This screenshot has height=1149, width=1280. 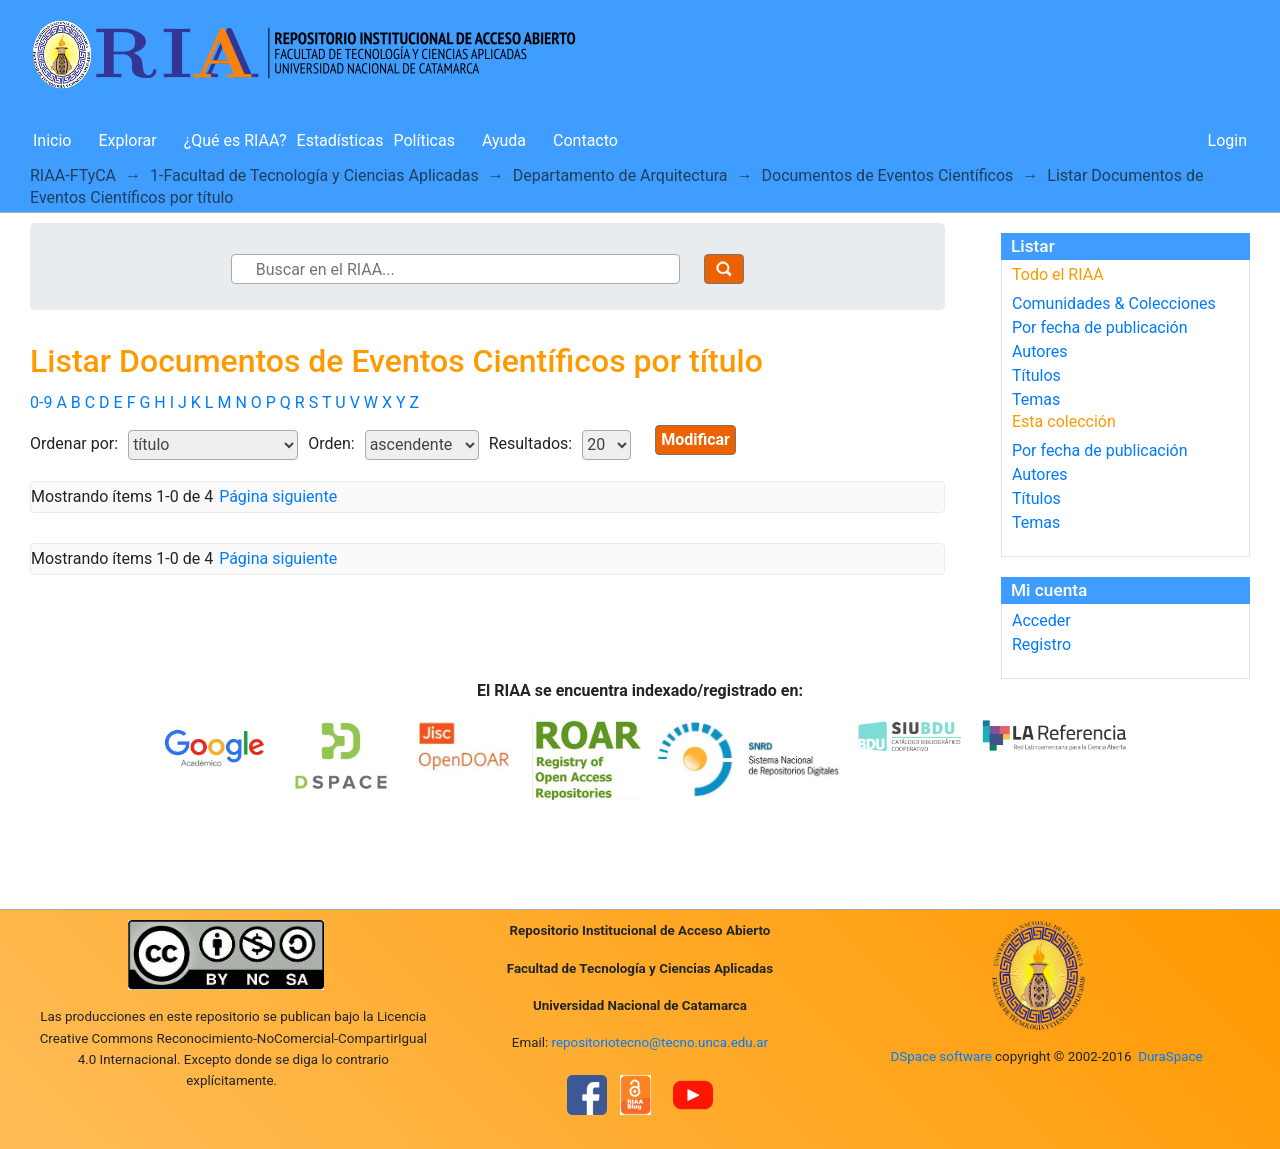 I want to click on repositoriotecno@tecno.unca.edu.ar, so click(x=660, y=1042).